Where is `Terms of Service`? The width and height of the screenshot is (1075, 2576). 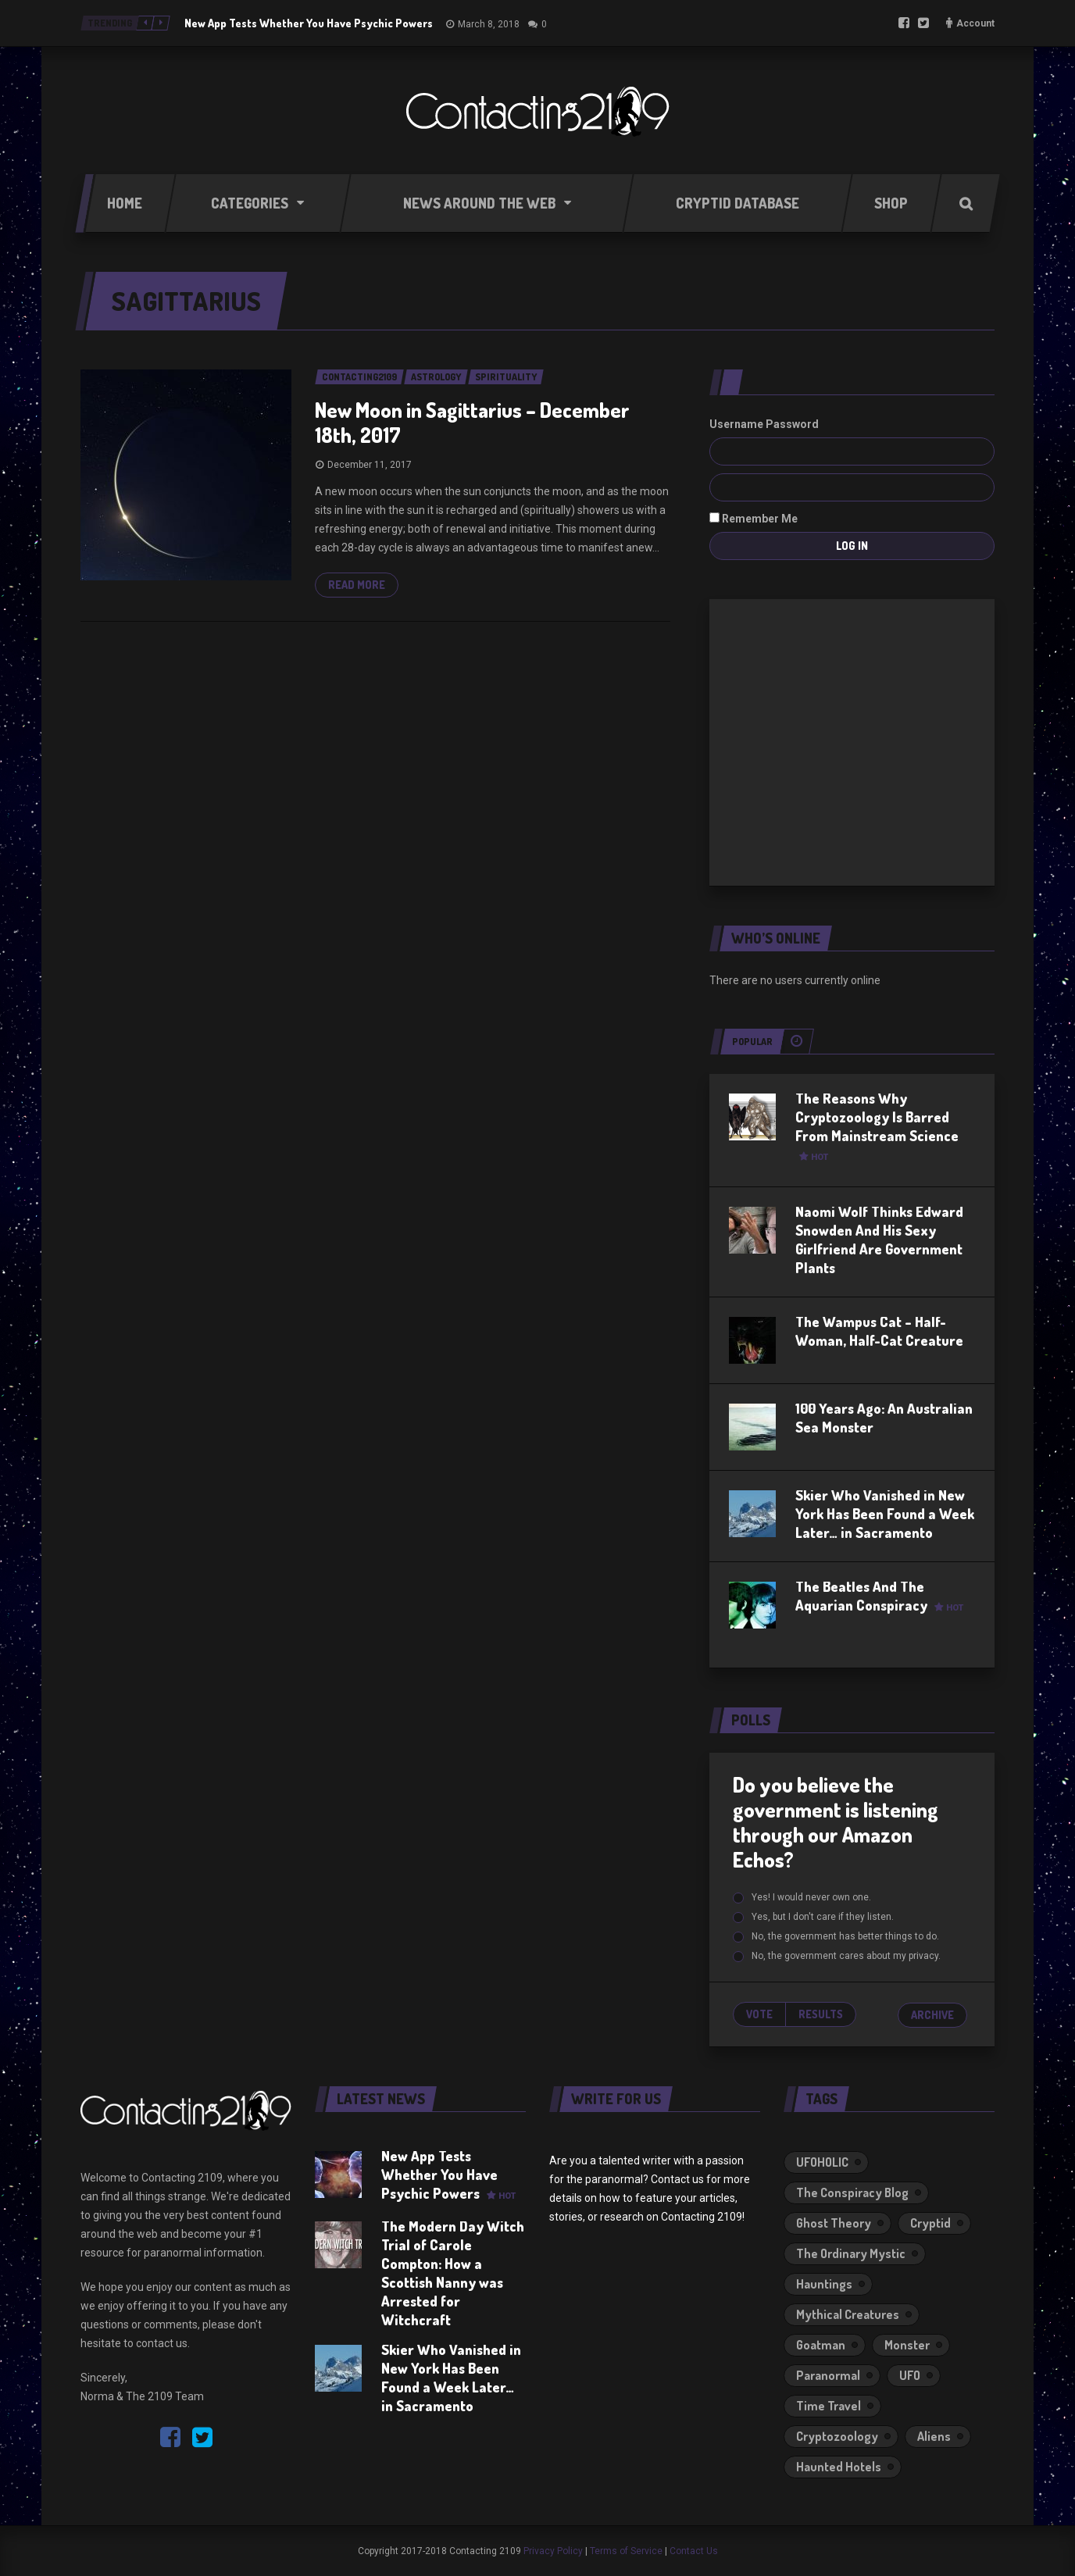 Terms of Service is located at coordinates (626, 2551).